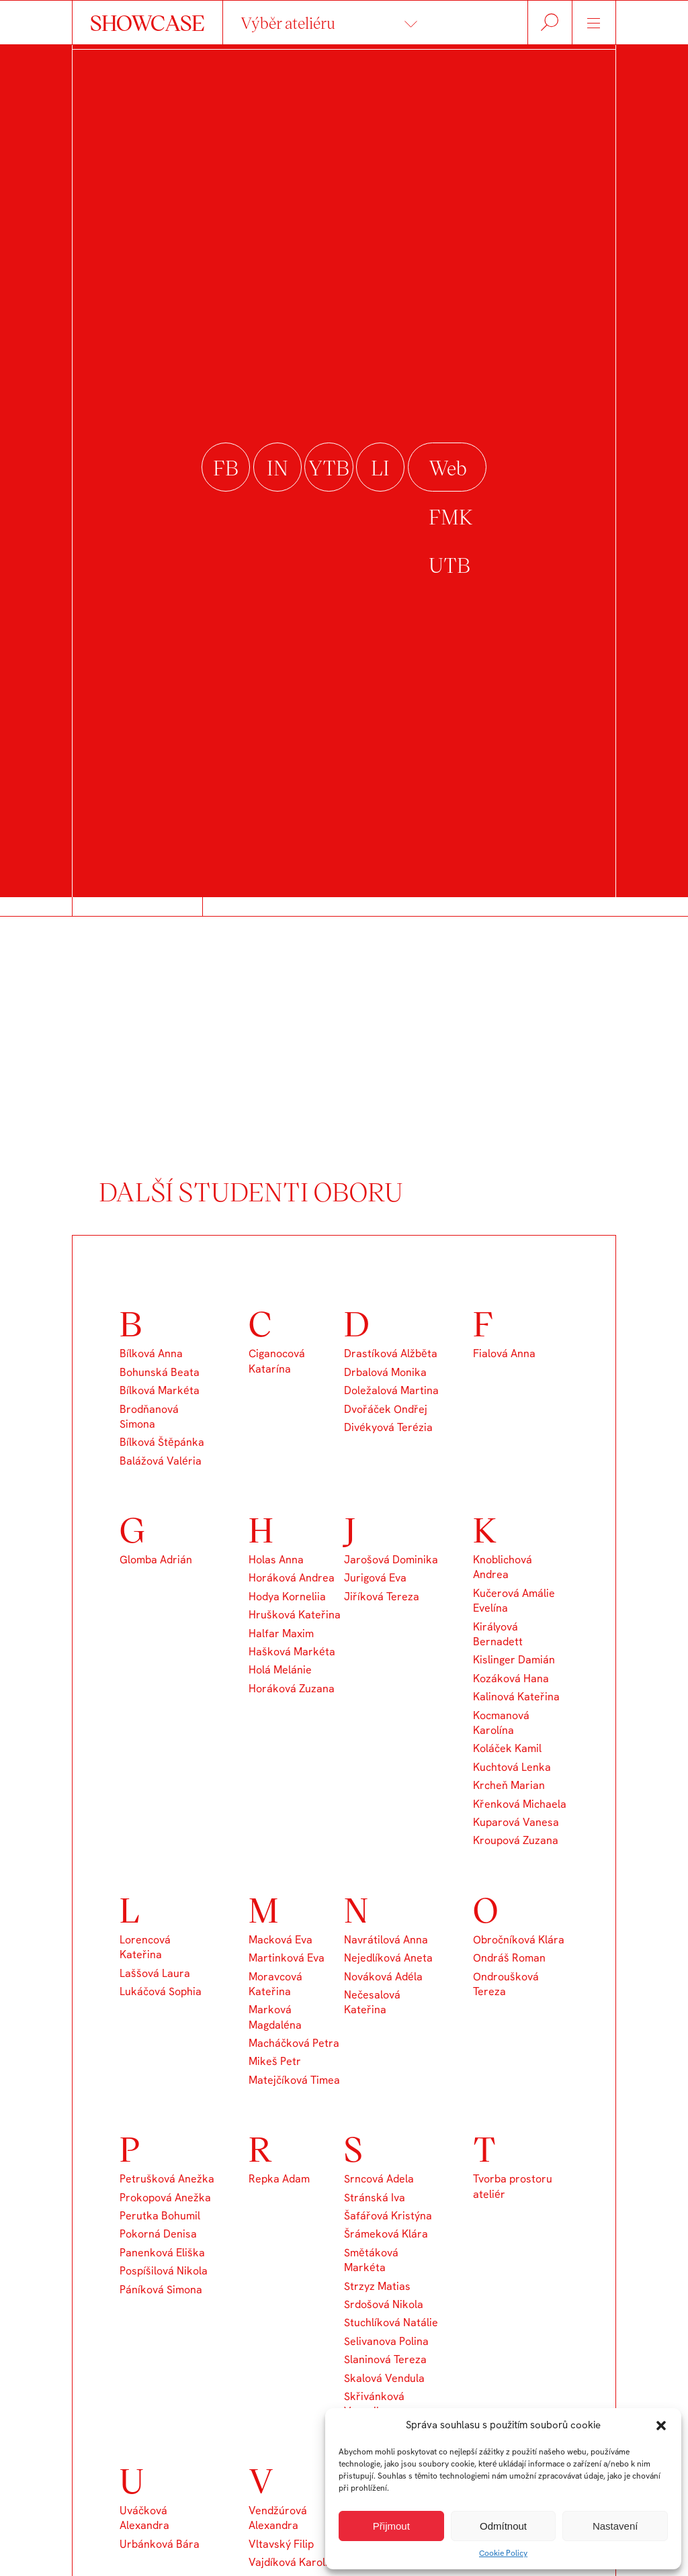 This screenshot has height=2576, width=688. What do you see at coordinates (550, 22) in the screenshot?
I see `Hledat` at bounding box center [550, 22].